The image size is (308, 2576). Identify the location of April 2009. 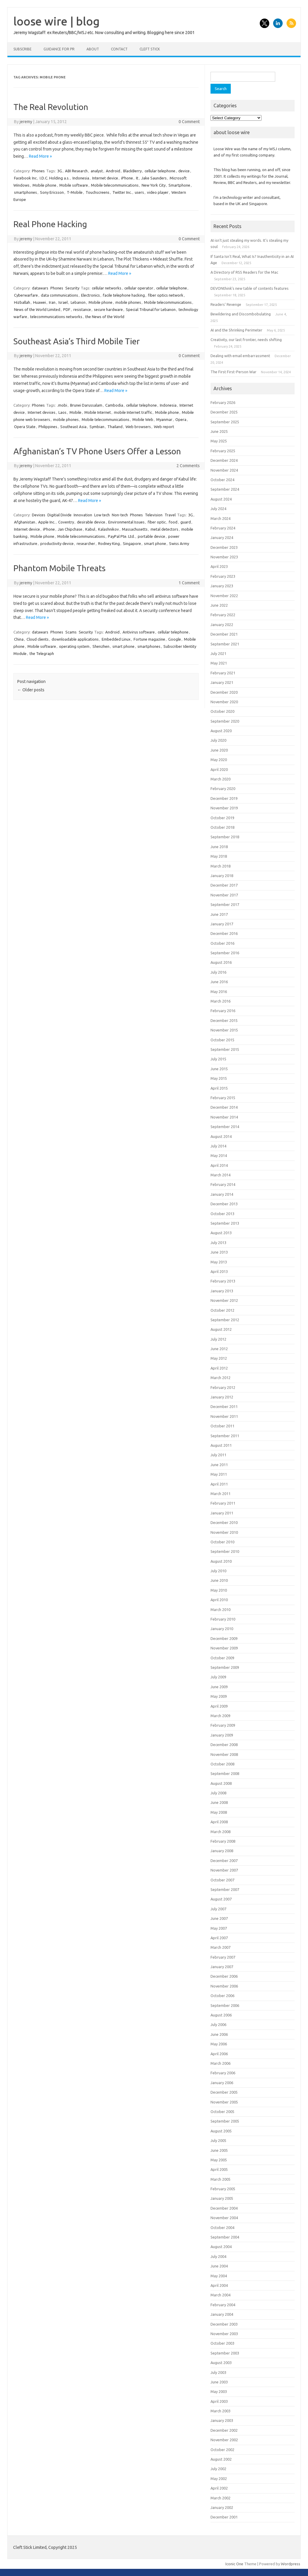
(219, 1706).